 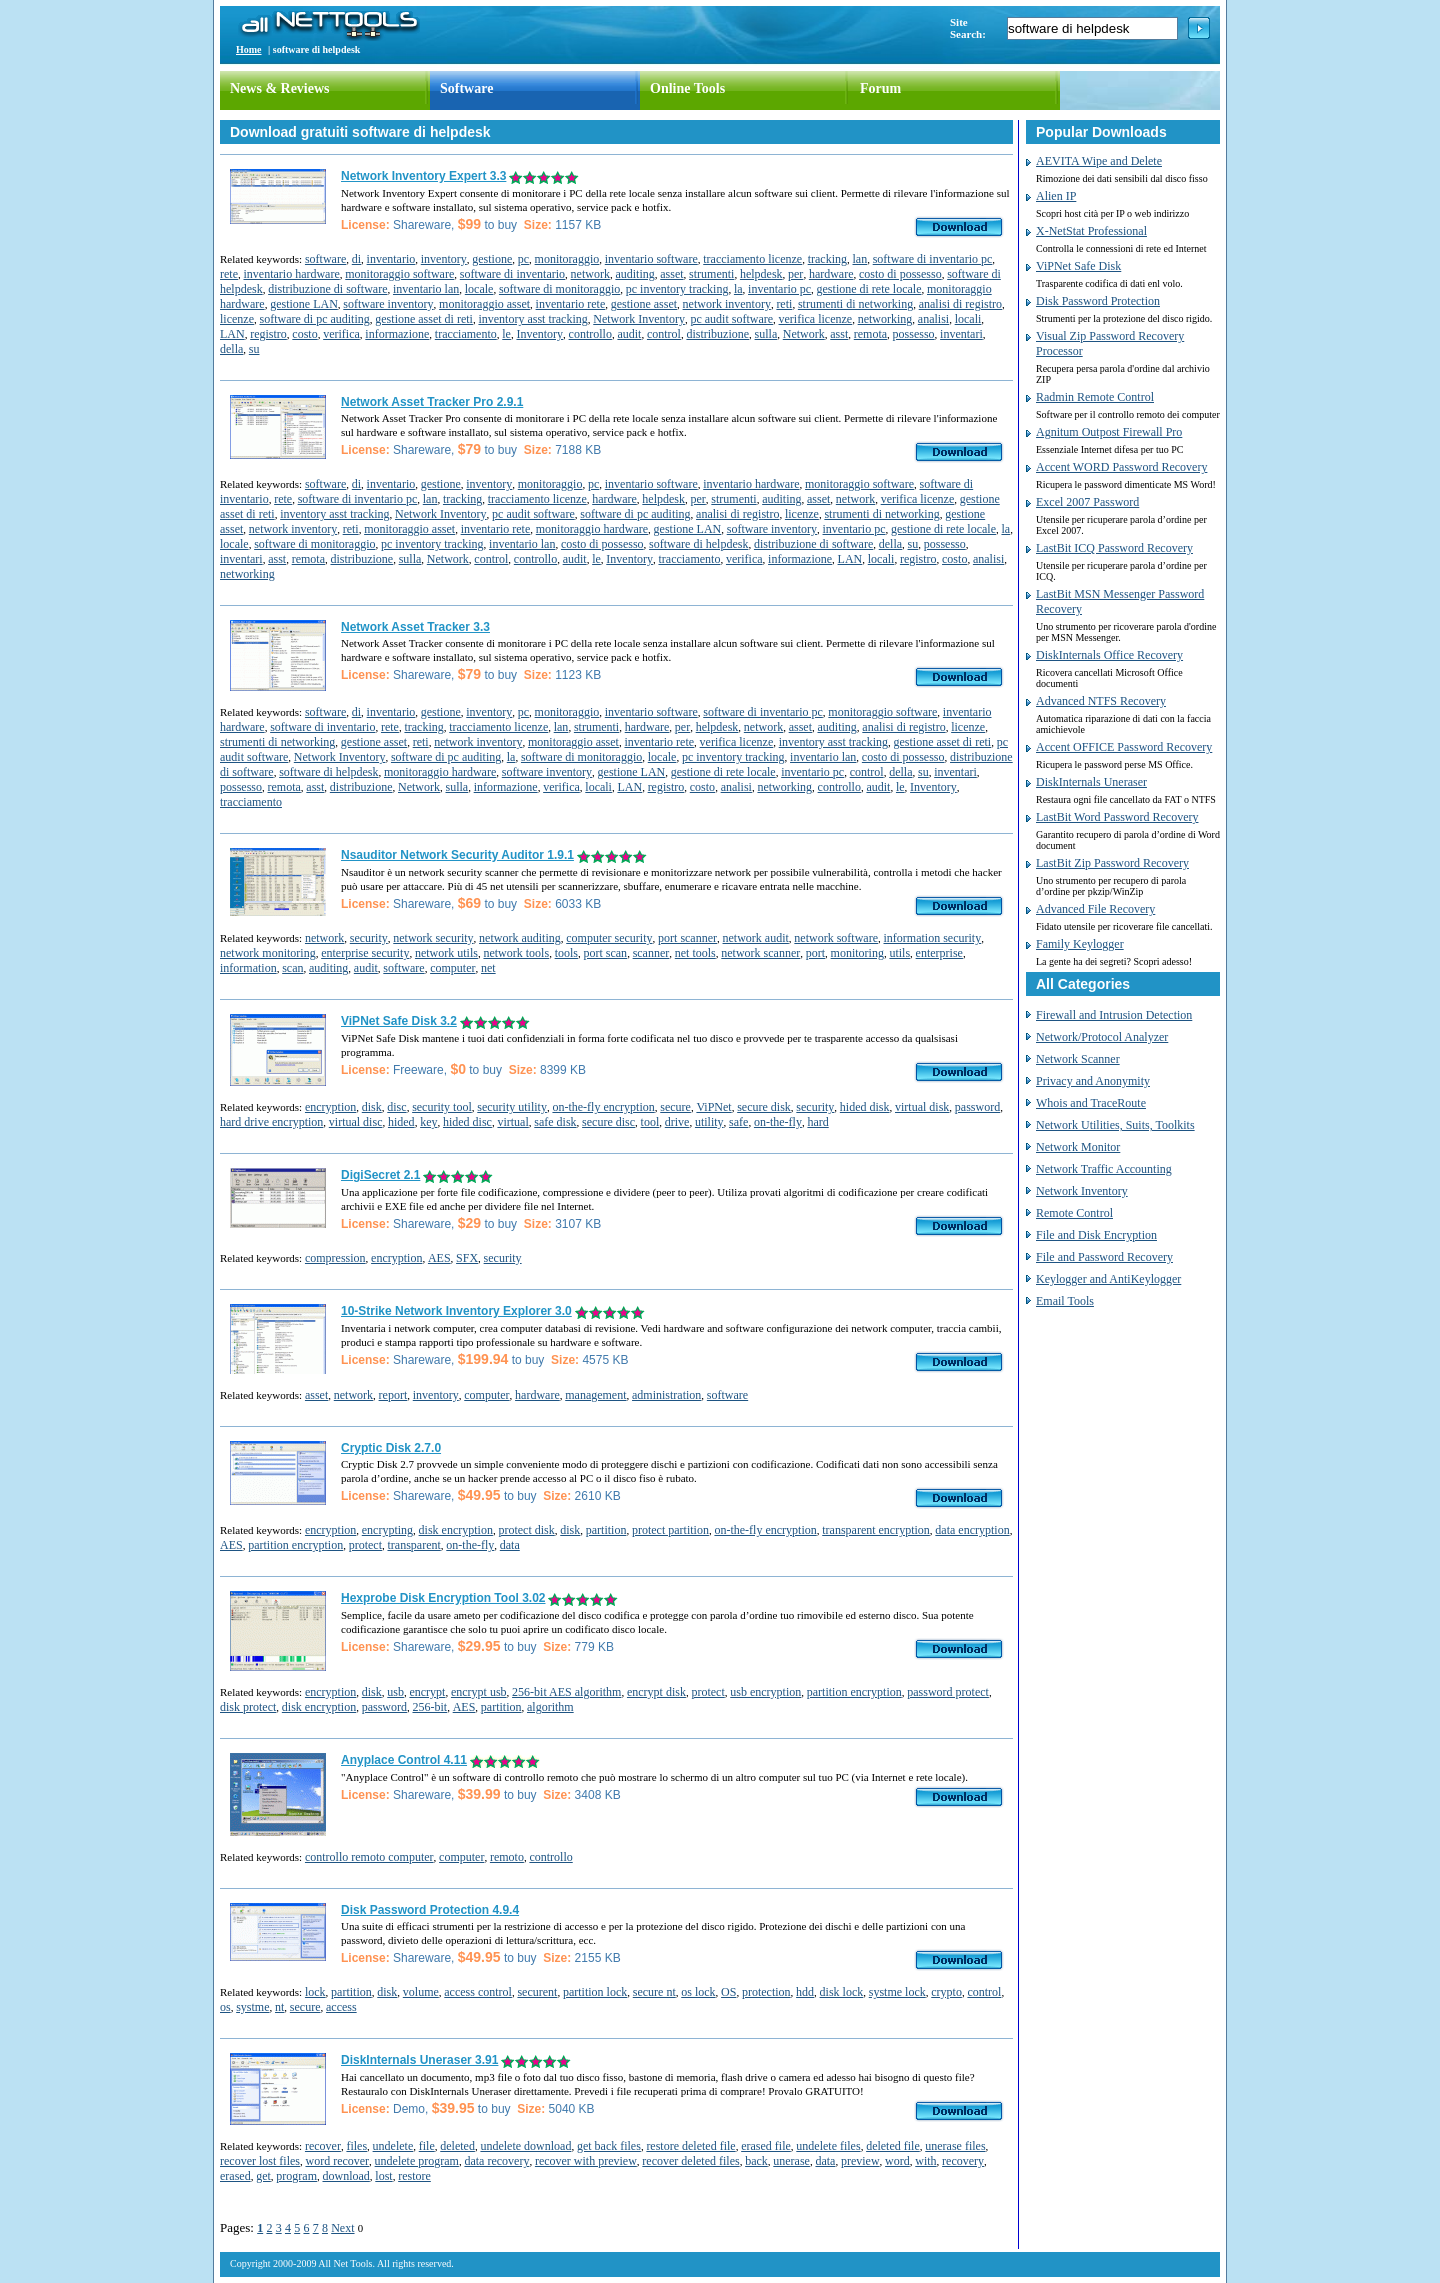 I want to click on Software, so click(x=466, y=88).